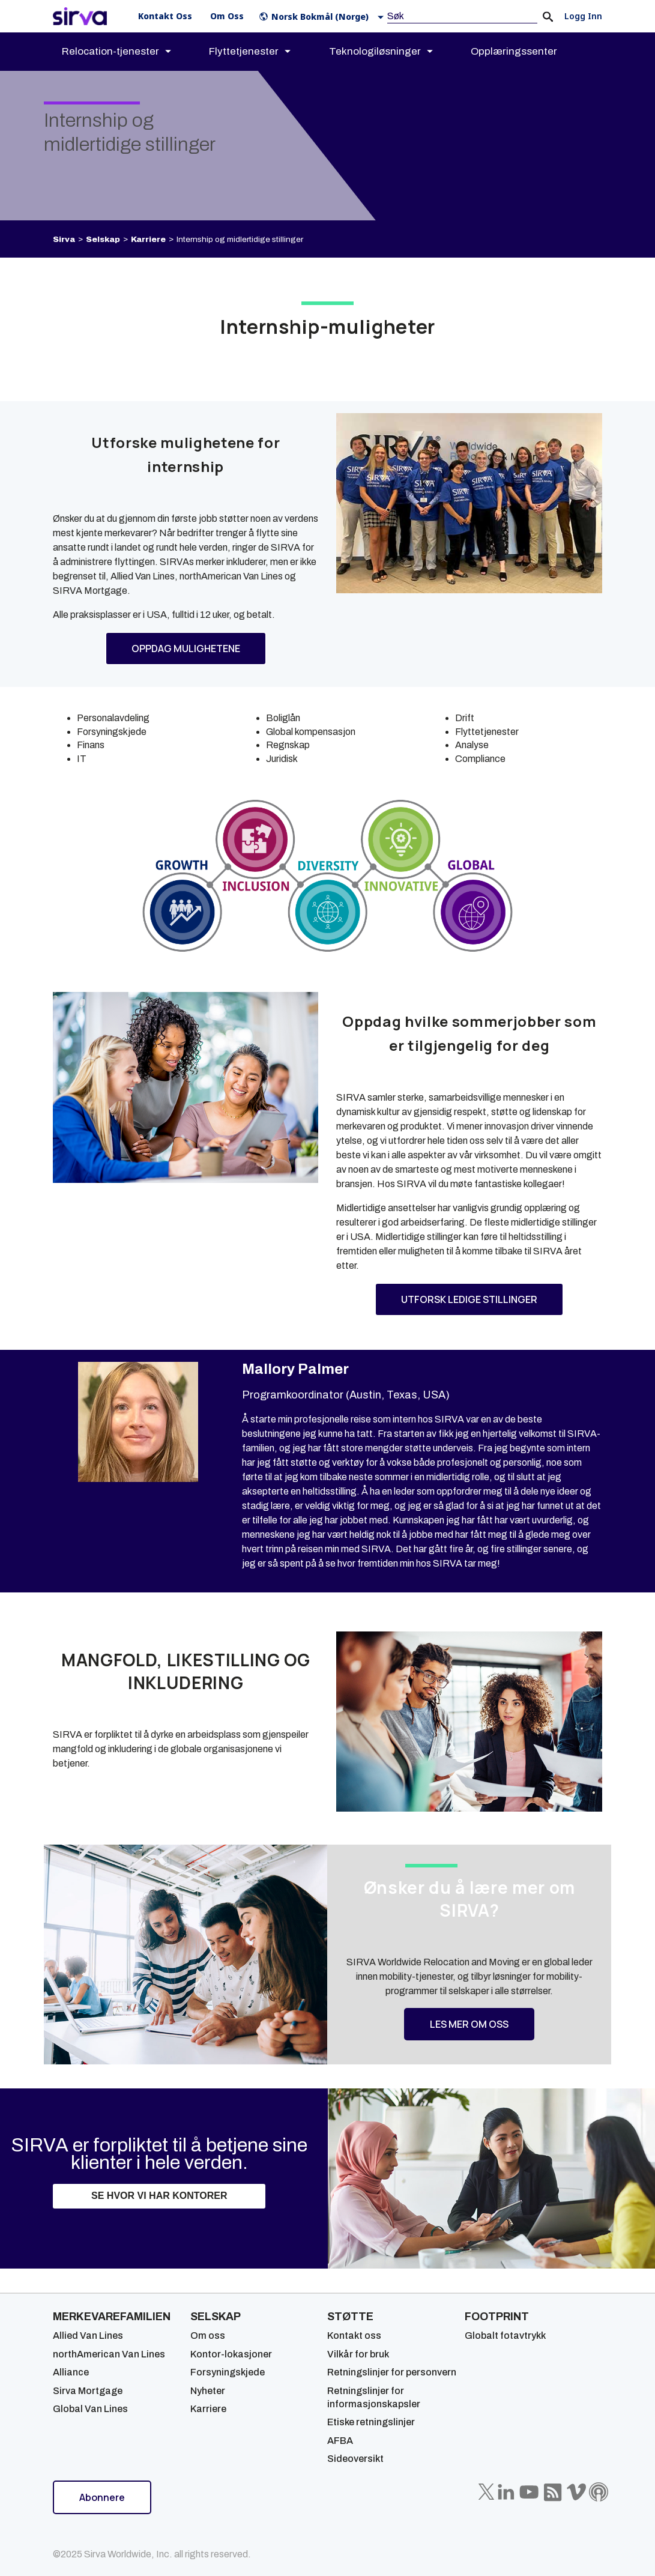 The image size is (655, 2576). What do you see at coordinates (391, 2372) in the screenshot?
I see `Retningslinjer for personvern` at bounding box center [391, 2372].